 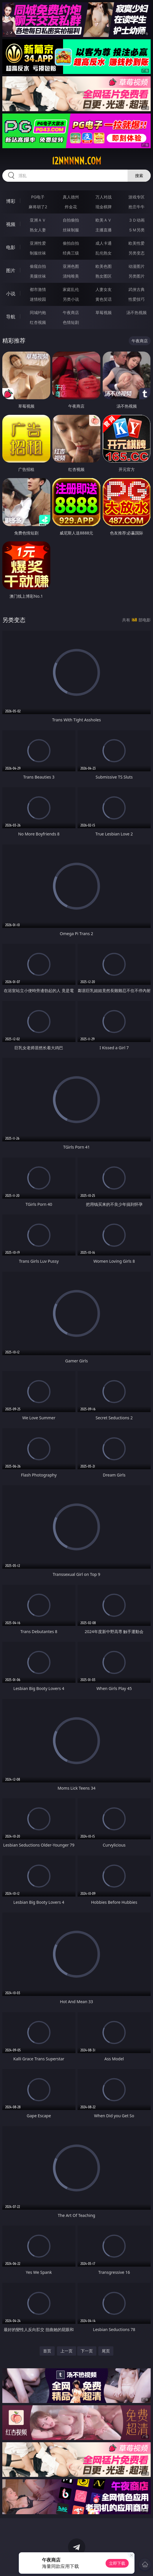 I want to click on 欧美性爱, so click(x=136, y=243).